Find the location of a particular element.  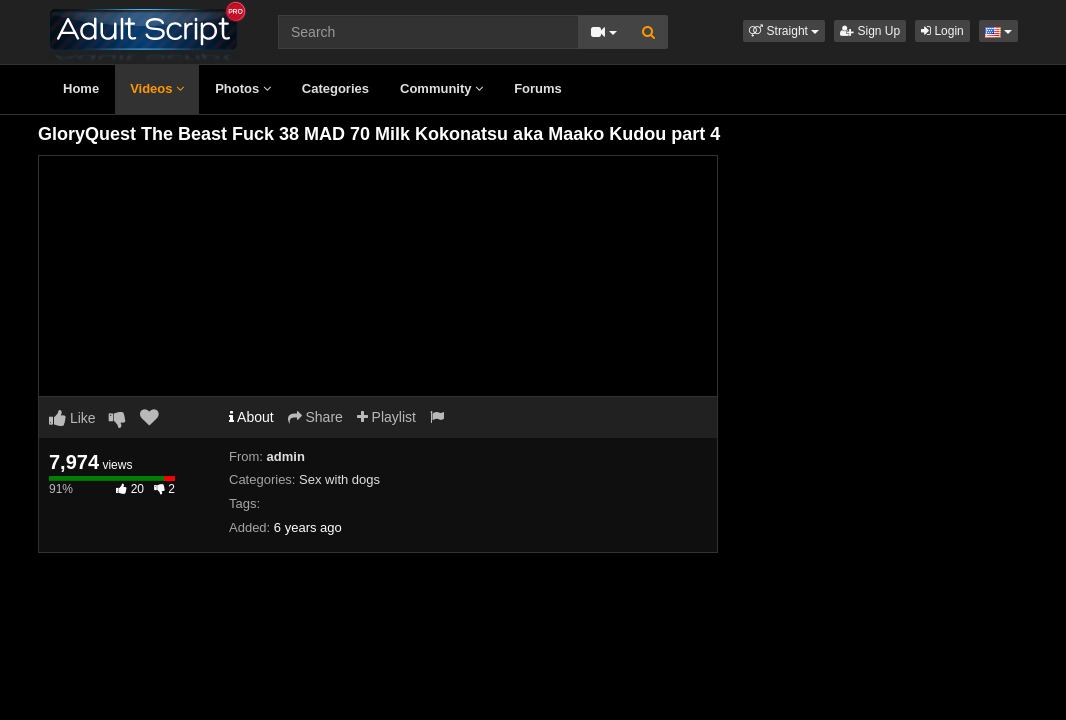

Sign Up is located at coordinates (870, 31).